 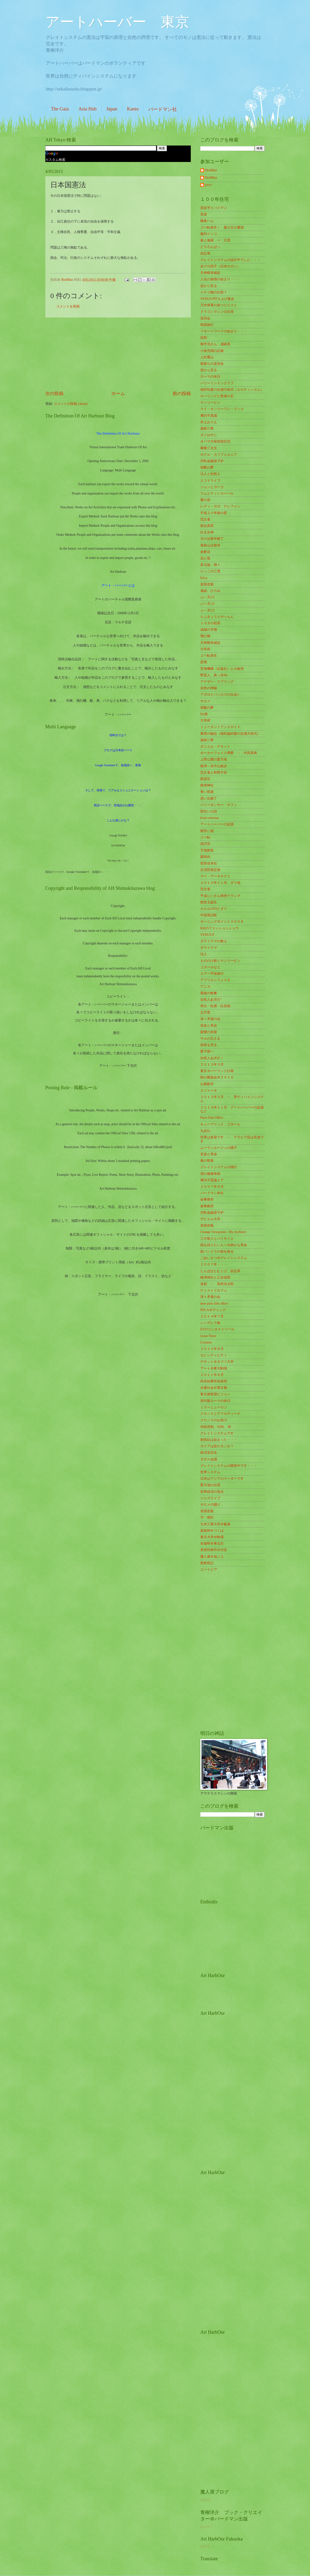 What do you see at coordinates (222, 227) in the screenshot?
I see `コペ転発生！ 最小王が最強` at bounding box center [222, 227].